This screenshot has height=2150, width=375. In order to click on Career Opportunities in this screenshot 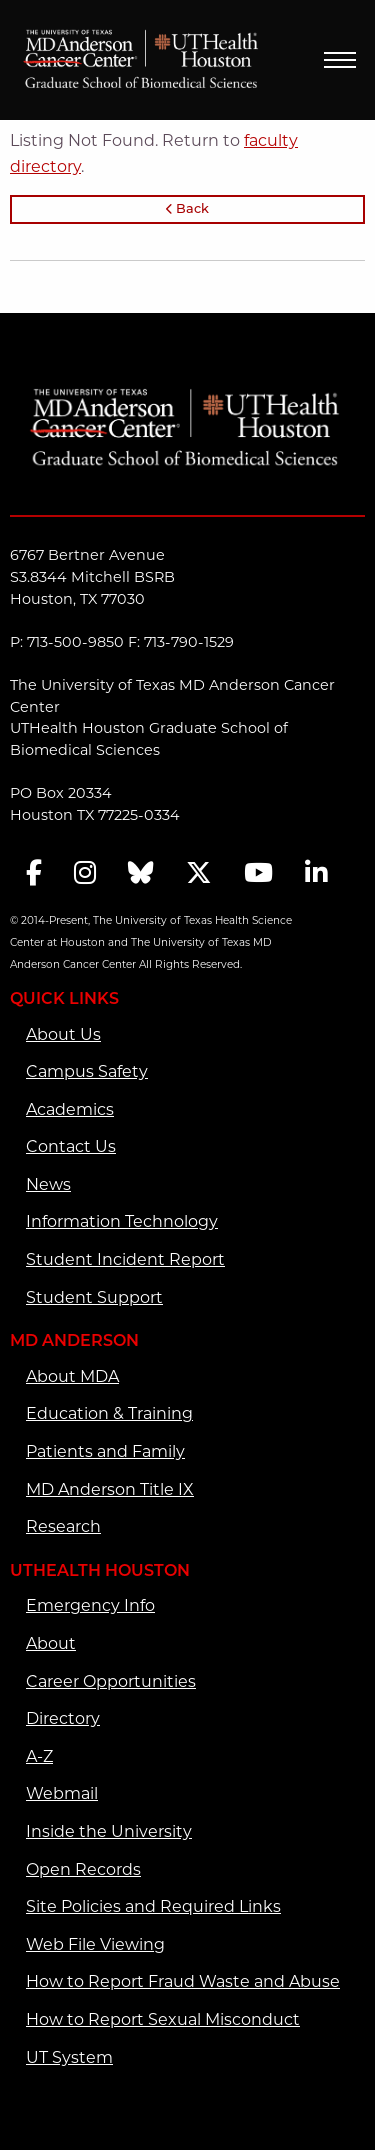, I will do `click(111, 1681)`.